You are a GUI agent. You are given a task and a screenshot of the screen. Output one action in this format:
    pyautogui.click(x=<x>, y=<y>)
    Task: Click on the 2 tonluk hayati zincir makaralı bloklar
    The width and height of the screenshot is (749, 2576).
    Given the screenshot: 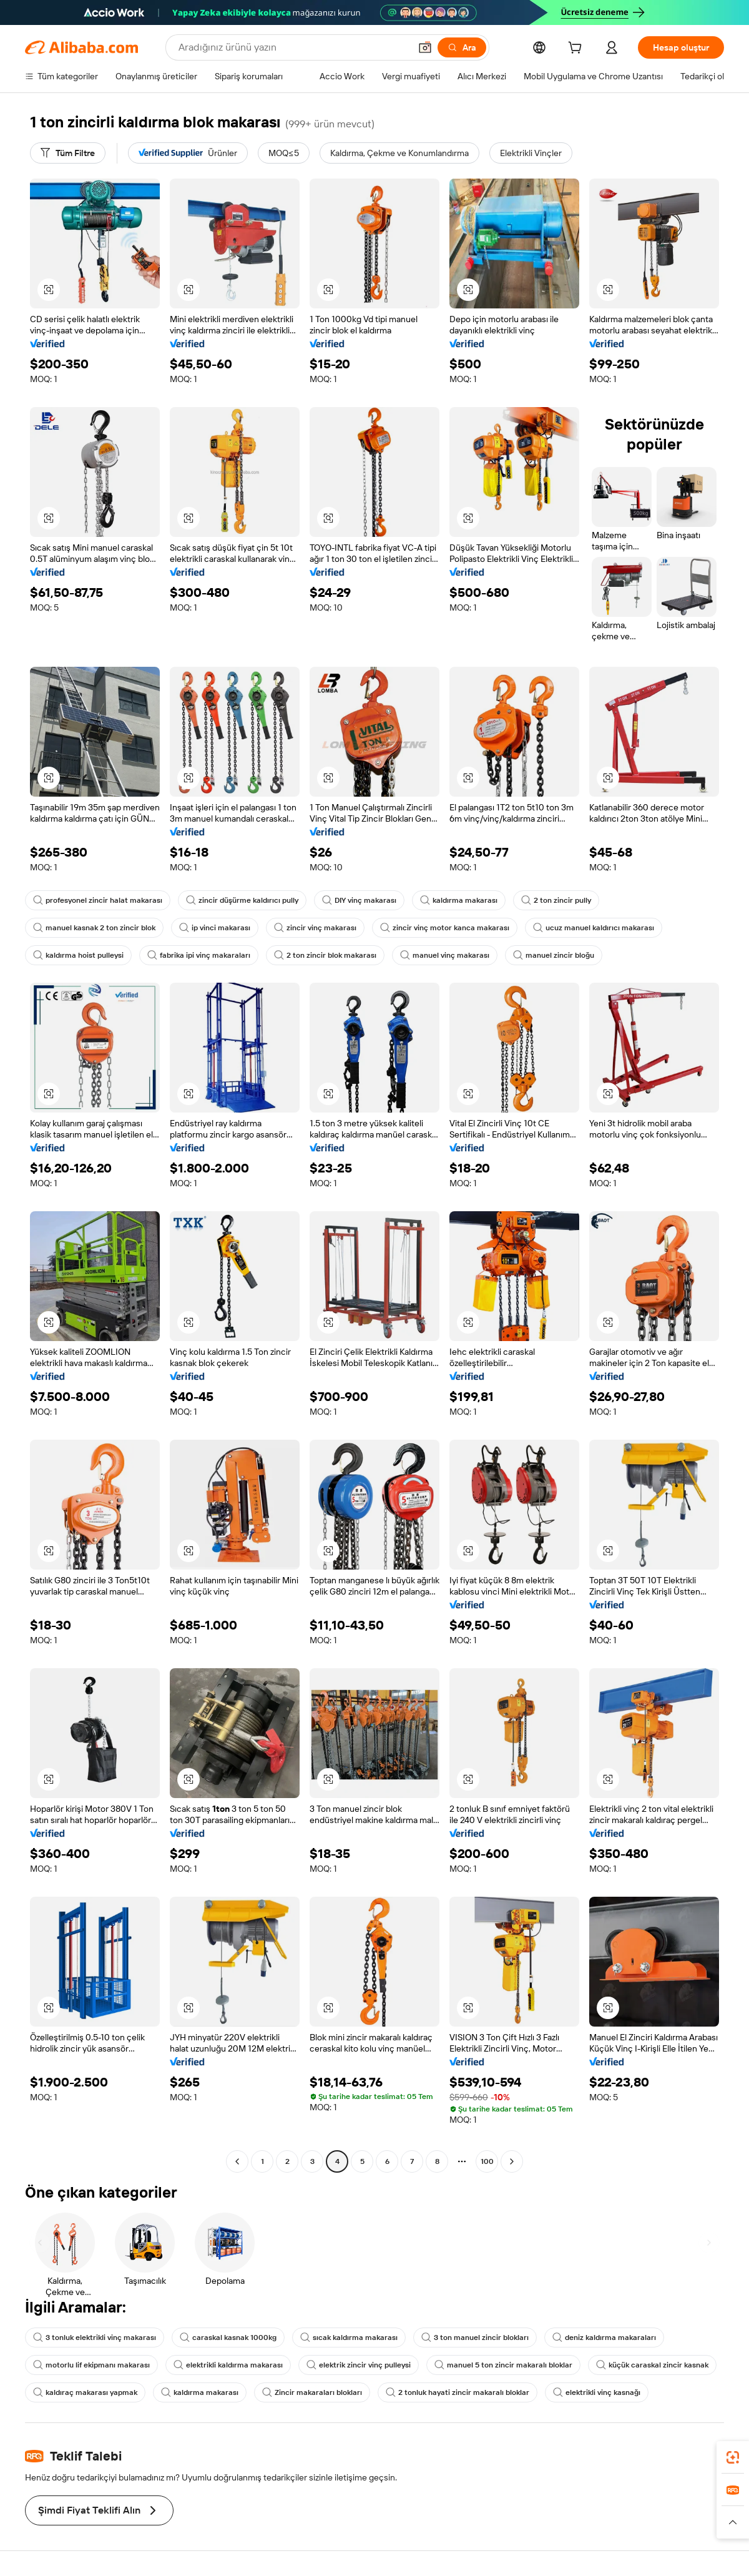 What is the action you would take?
    pyautogui.click(x=457, y=2392)
    